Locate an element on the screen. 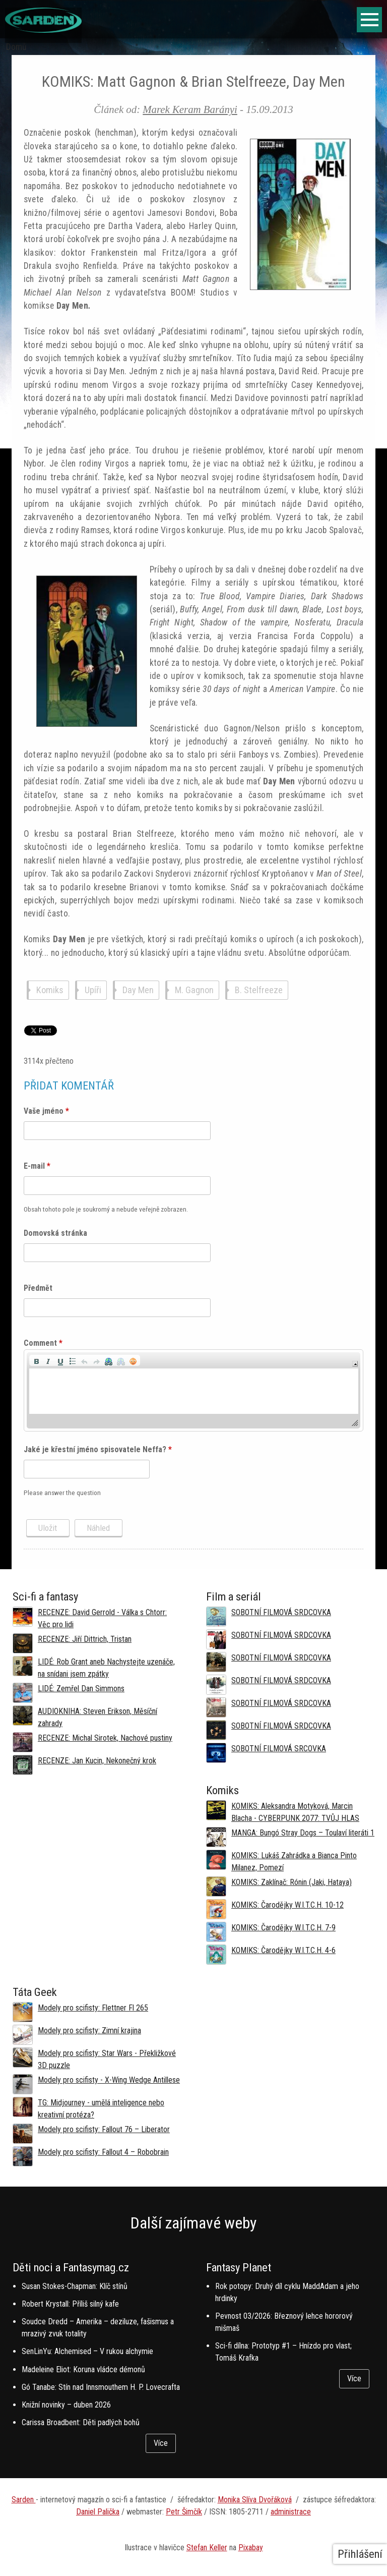  Comment is located at coordinates (43, 1343).